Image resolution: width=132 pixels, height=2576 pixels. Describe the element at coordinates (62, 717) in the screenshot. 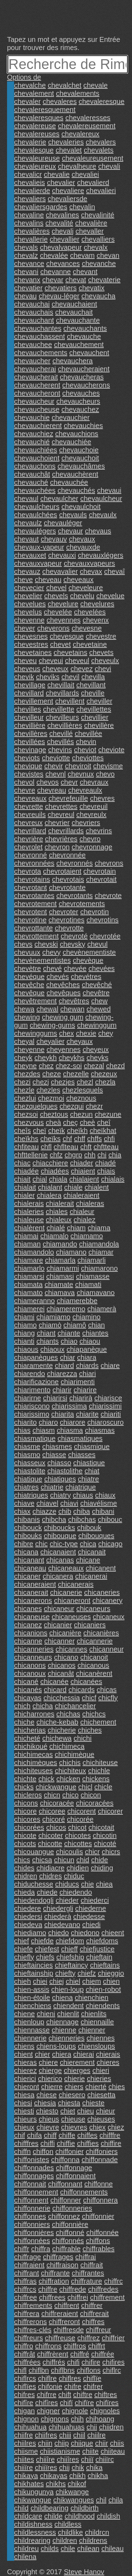

I see `chevilleurs` at that location.